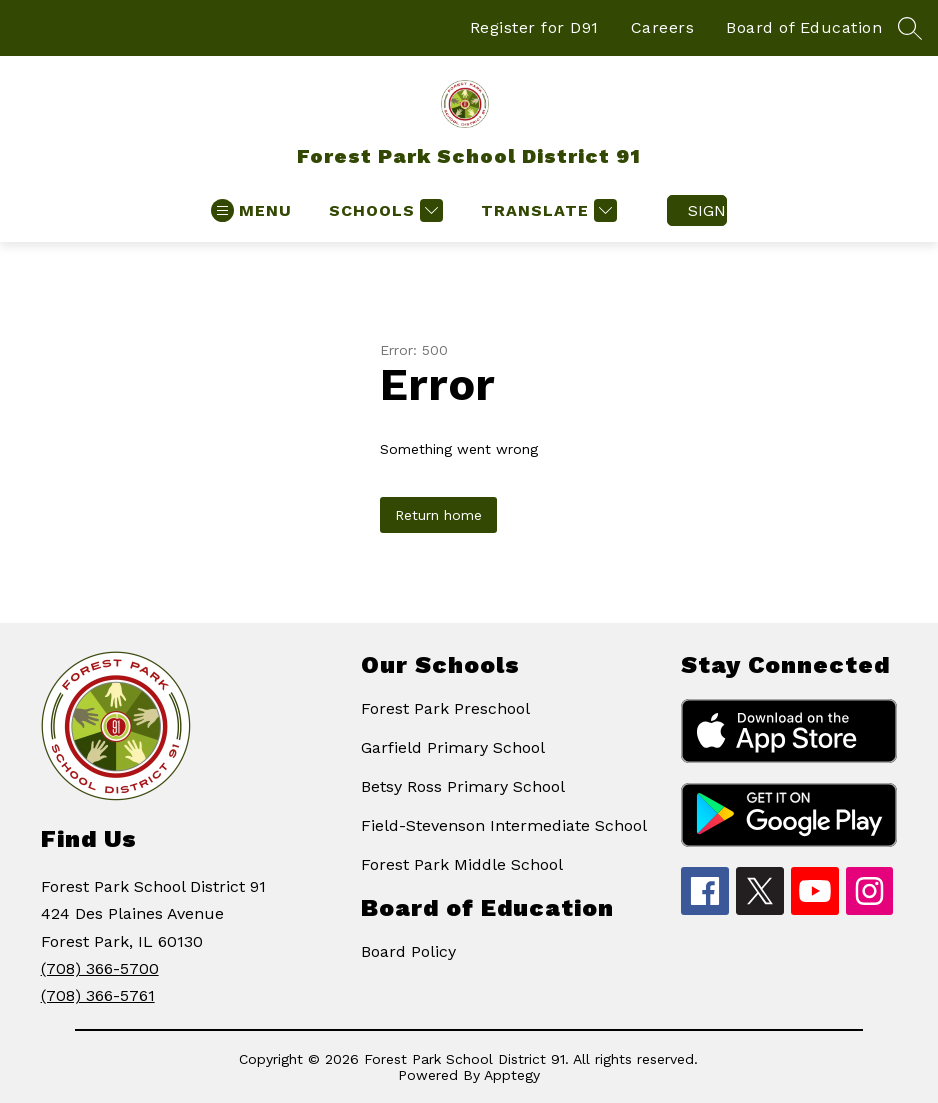 The height and width of the screenshot is (1103, 938). What do you see at coordinates (438, 515) in the screenshot?
I see `Return home` at bounding box center [438, 515].